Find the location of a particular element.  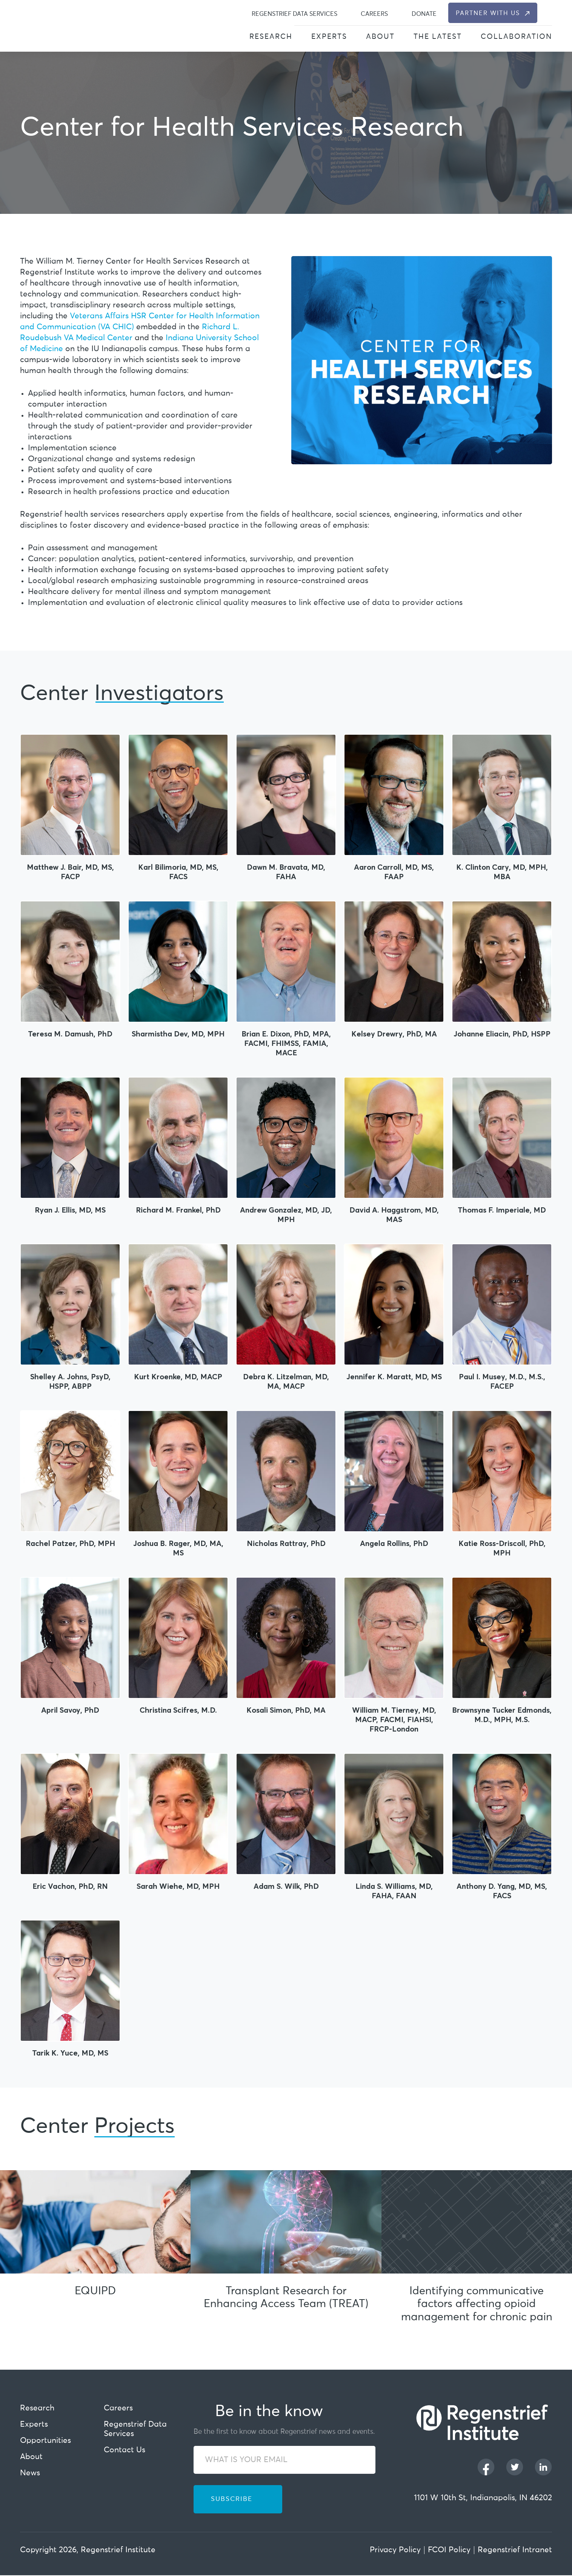

Linda S. Williams, MD, FAHA, FAAN is located at coordinates (394, 1890).